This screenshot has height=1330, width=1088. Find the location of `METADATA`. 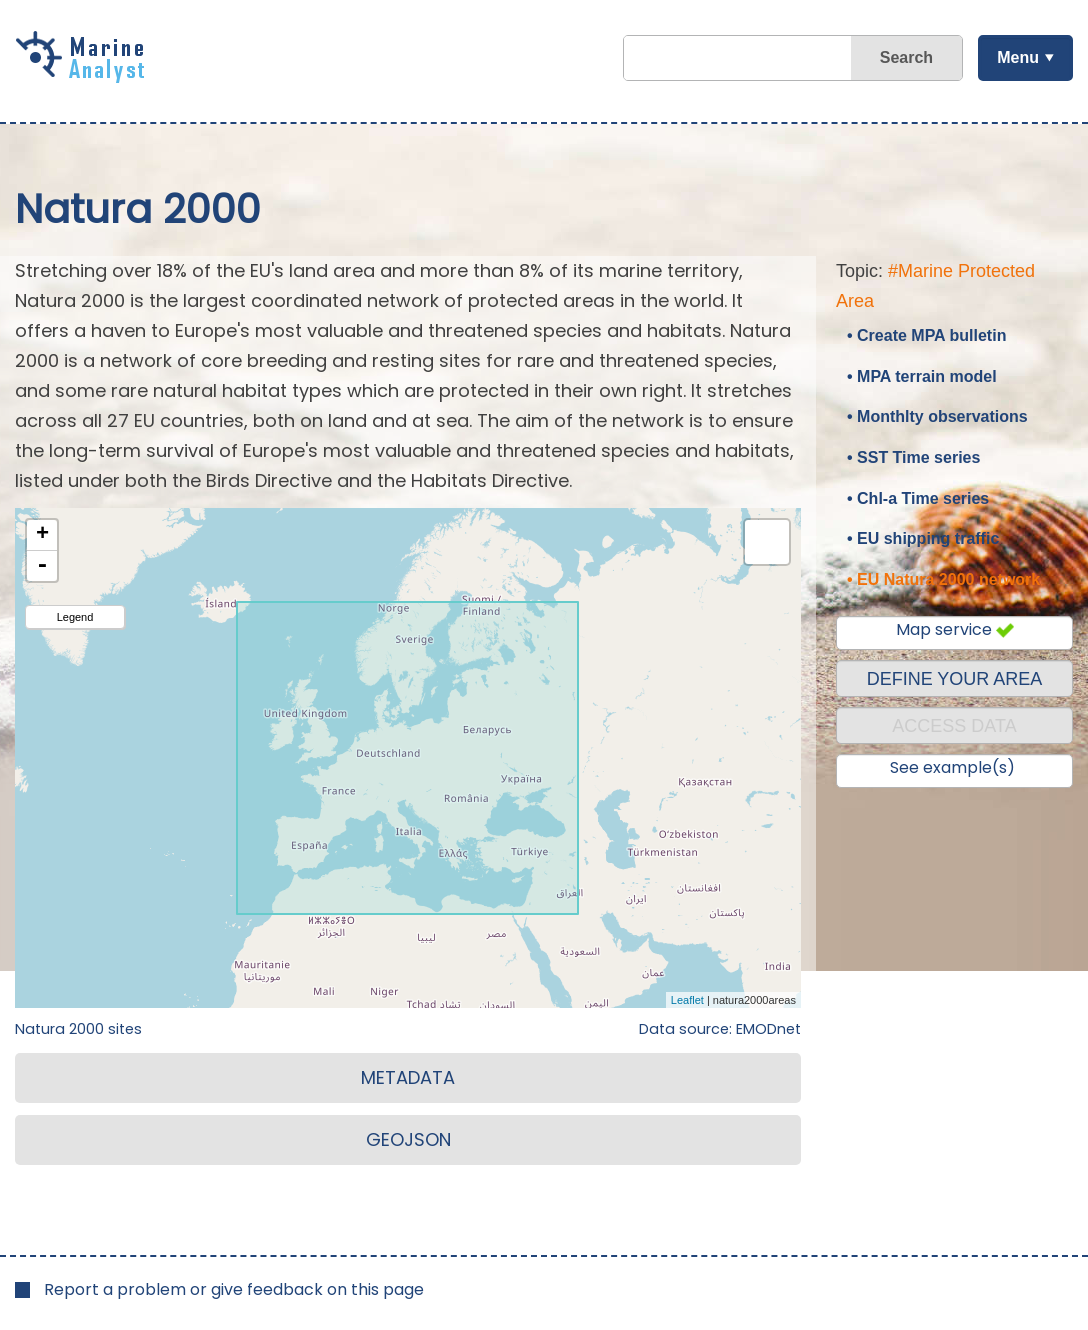

METADATA is located at coordinates (408, 1077).